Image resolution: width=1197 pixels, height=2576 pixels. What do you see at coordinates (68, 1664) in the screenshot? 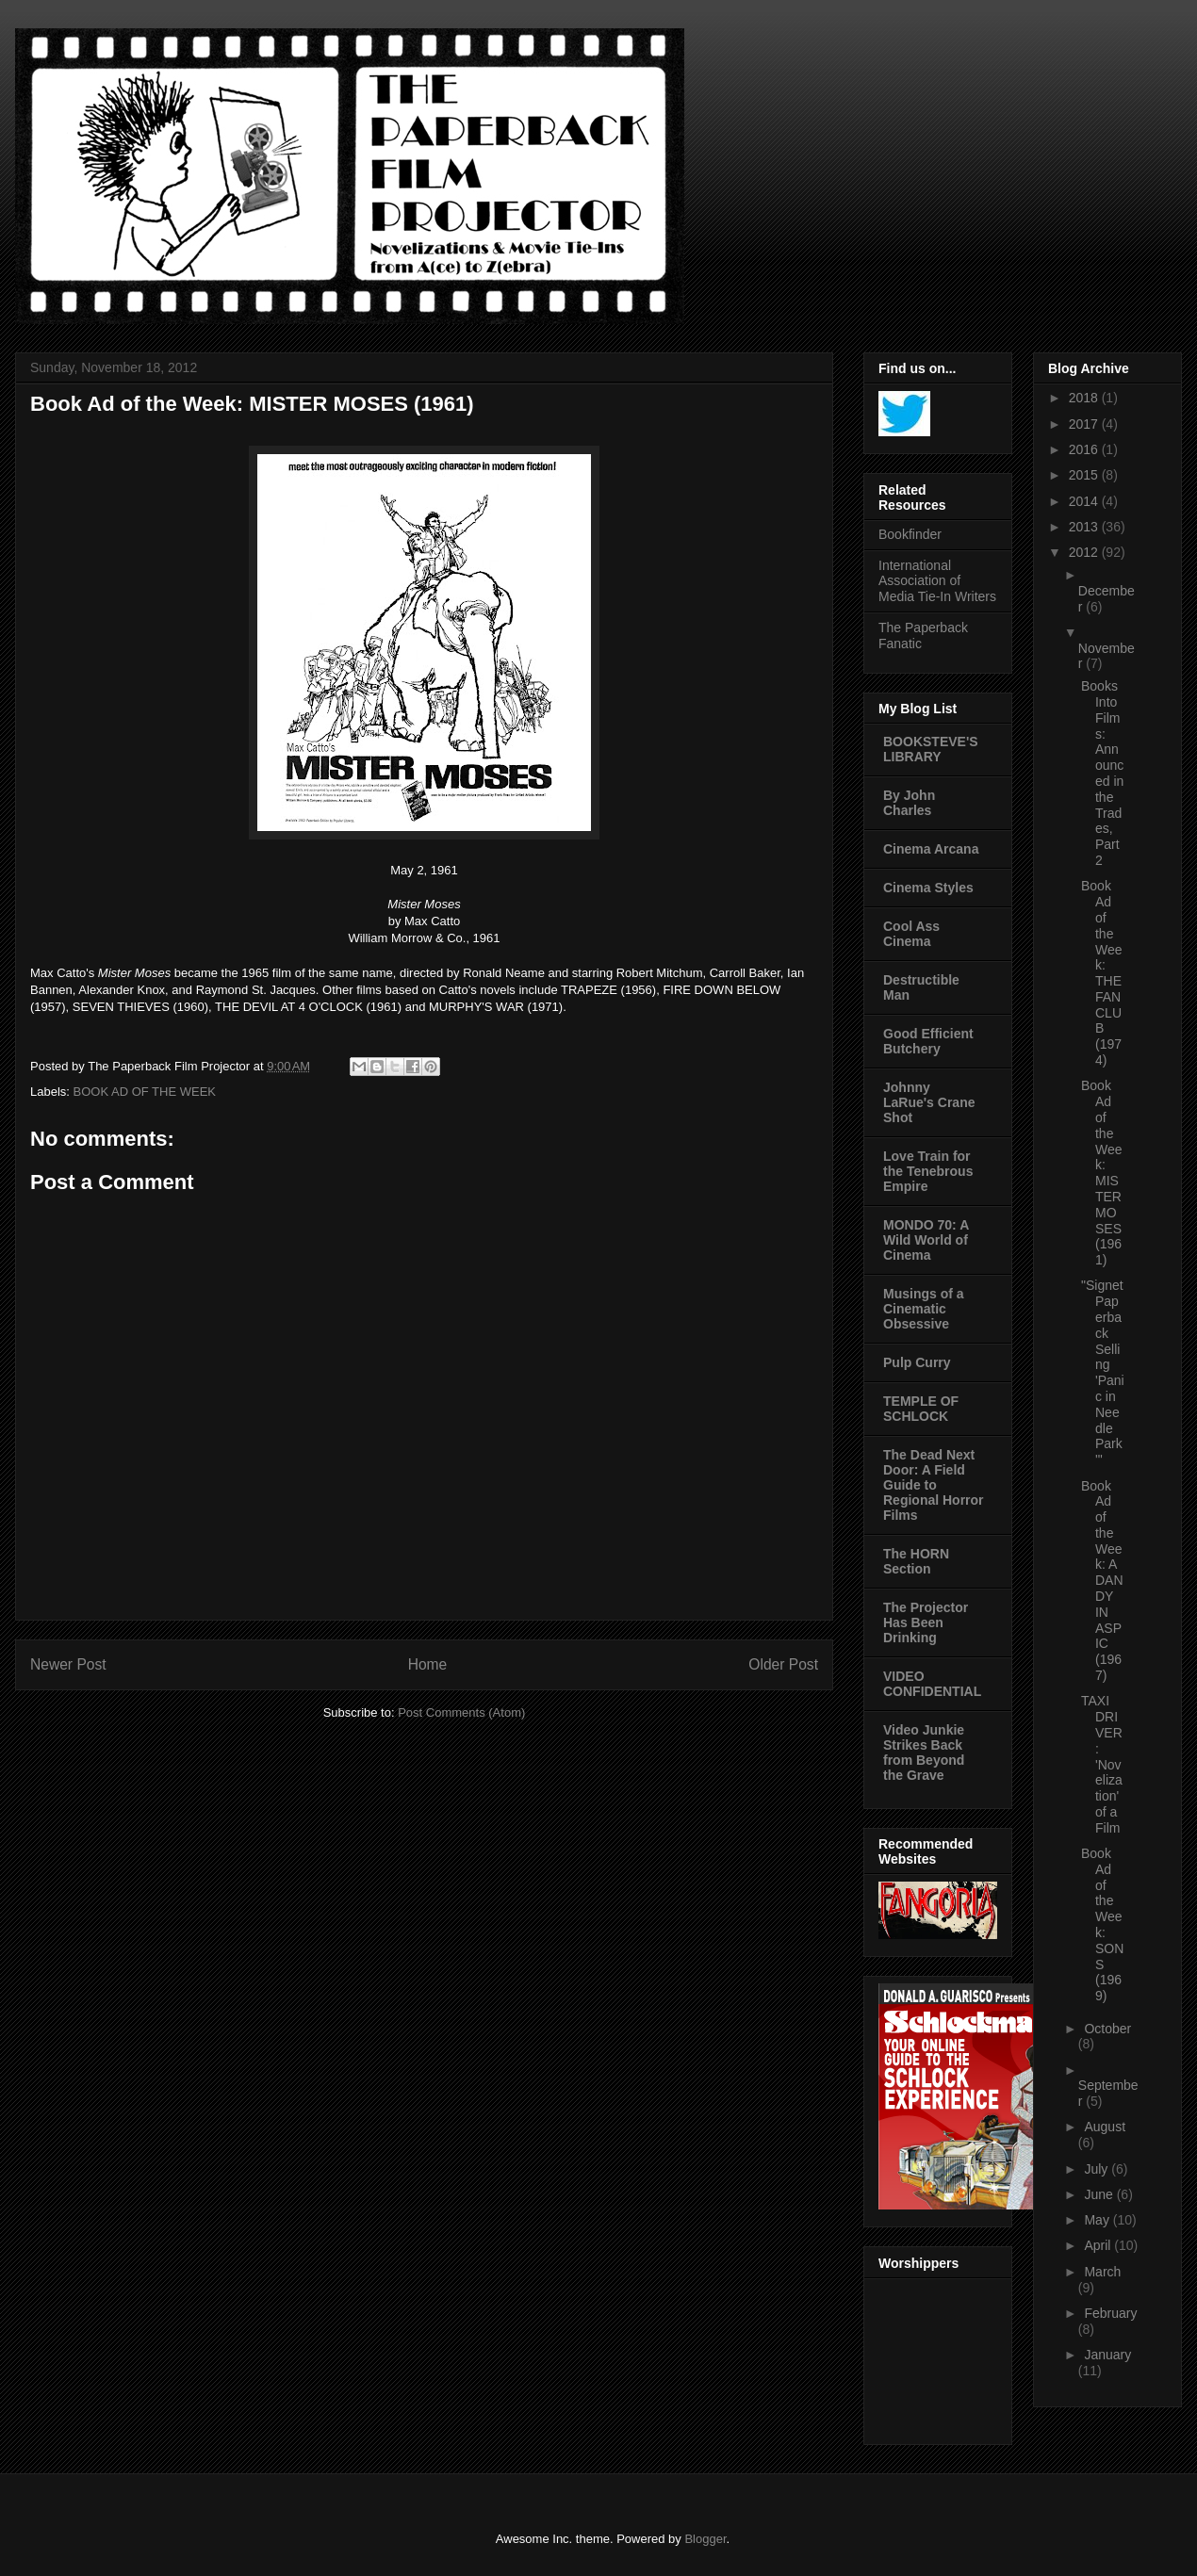
I see `Newer Post` at bounding box center [68, 1664].